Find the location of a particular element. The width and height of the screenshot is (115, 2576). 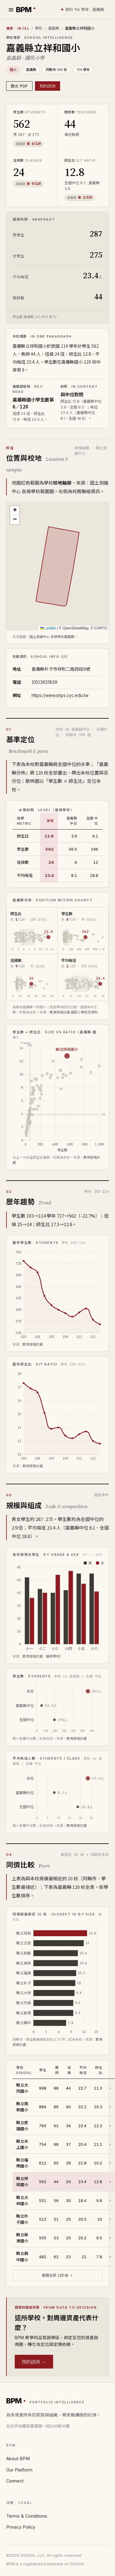

Connect is located at coordinates (15, 2480).